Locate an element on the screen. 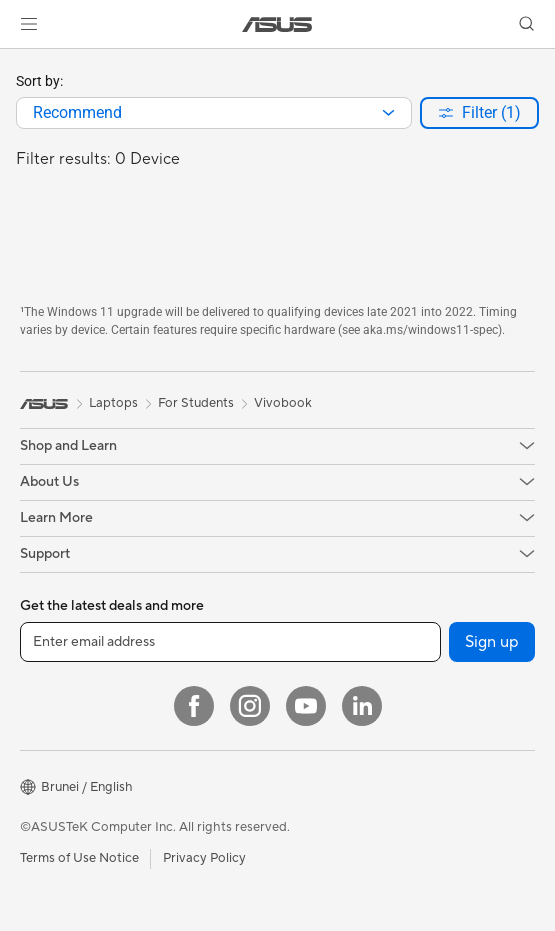 This screenshot has width=555, height=931. [button] is located at coordinates (29, 24).